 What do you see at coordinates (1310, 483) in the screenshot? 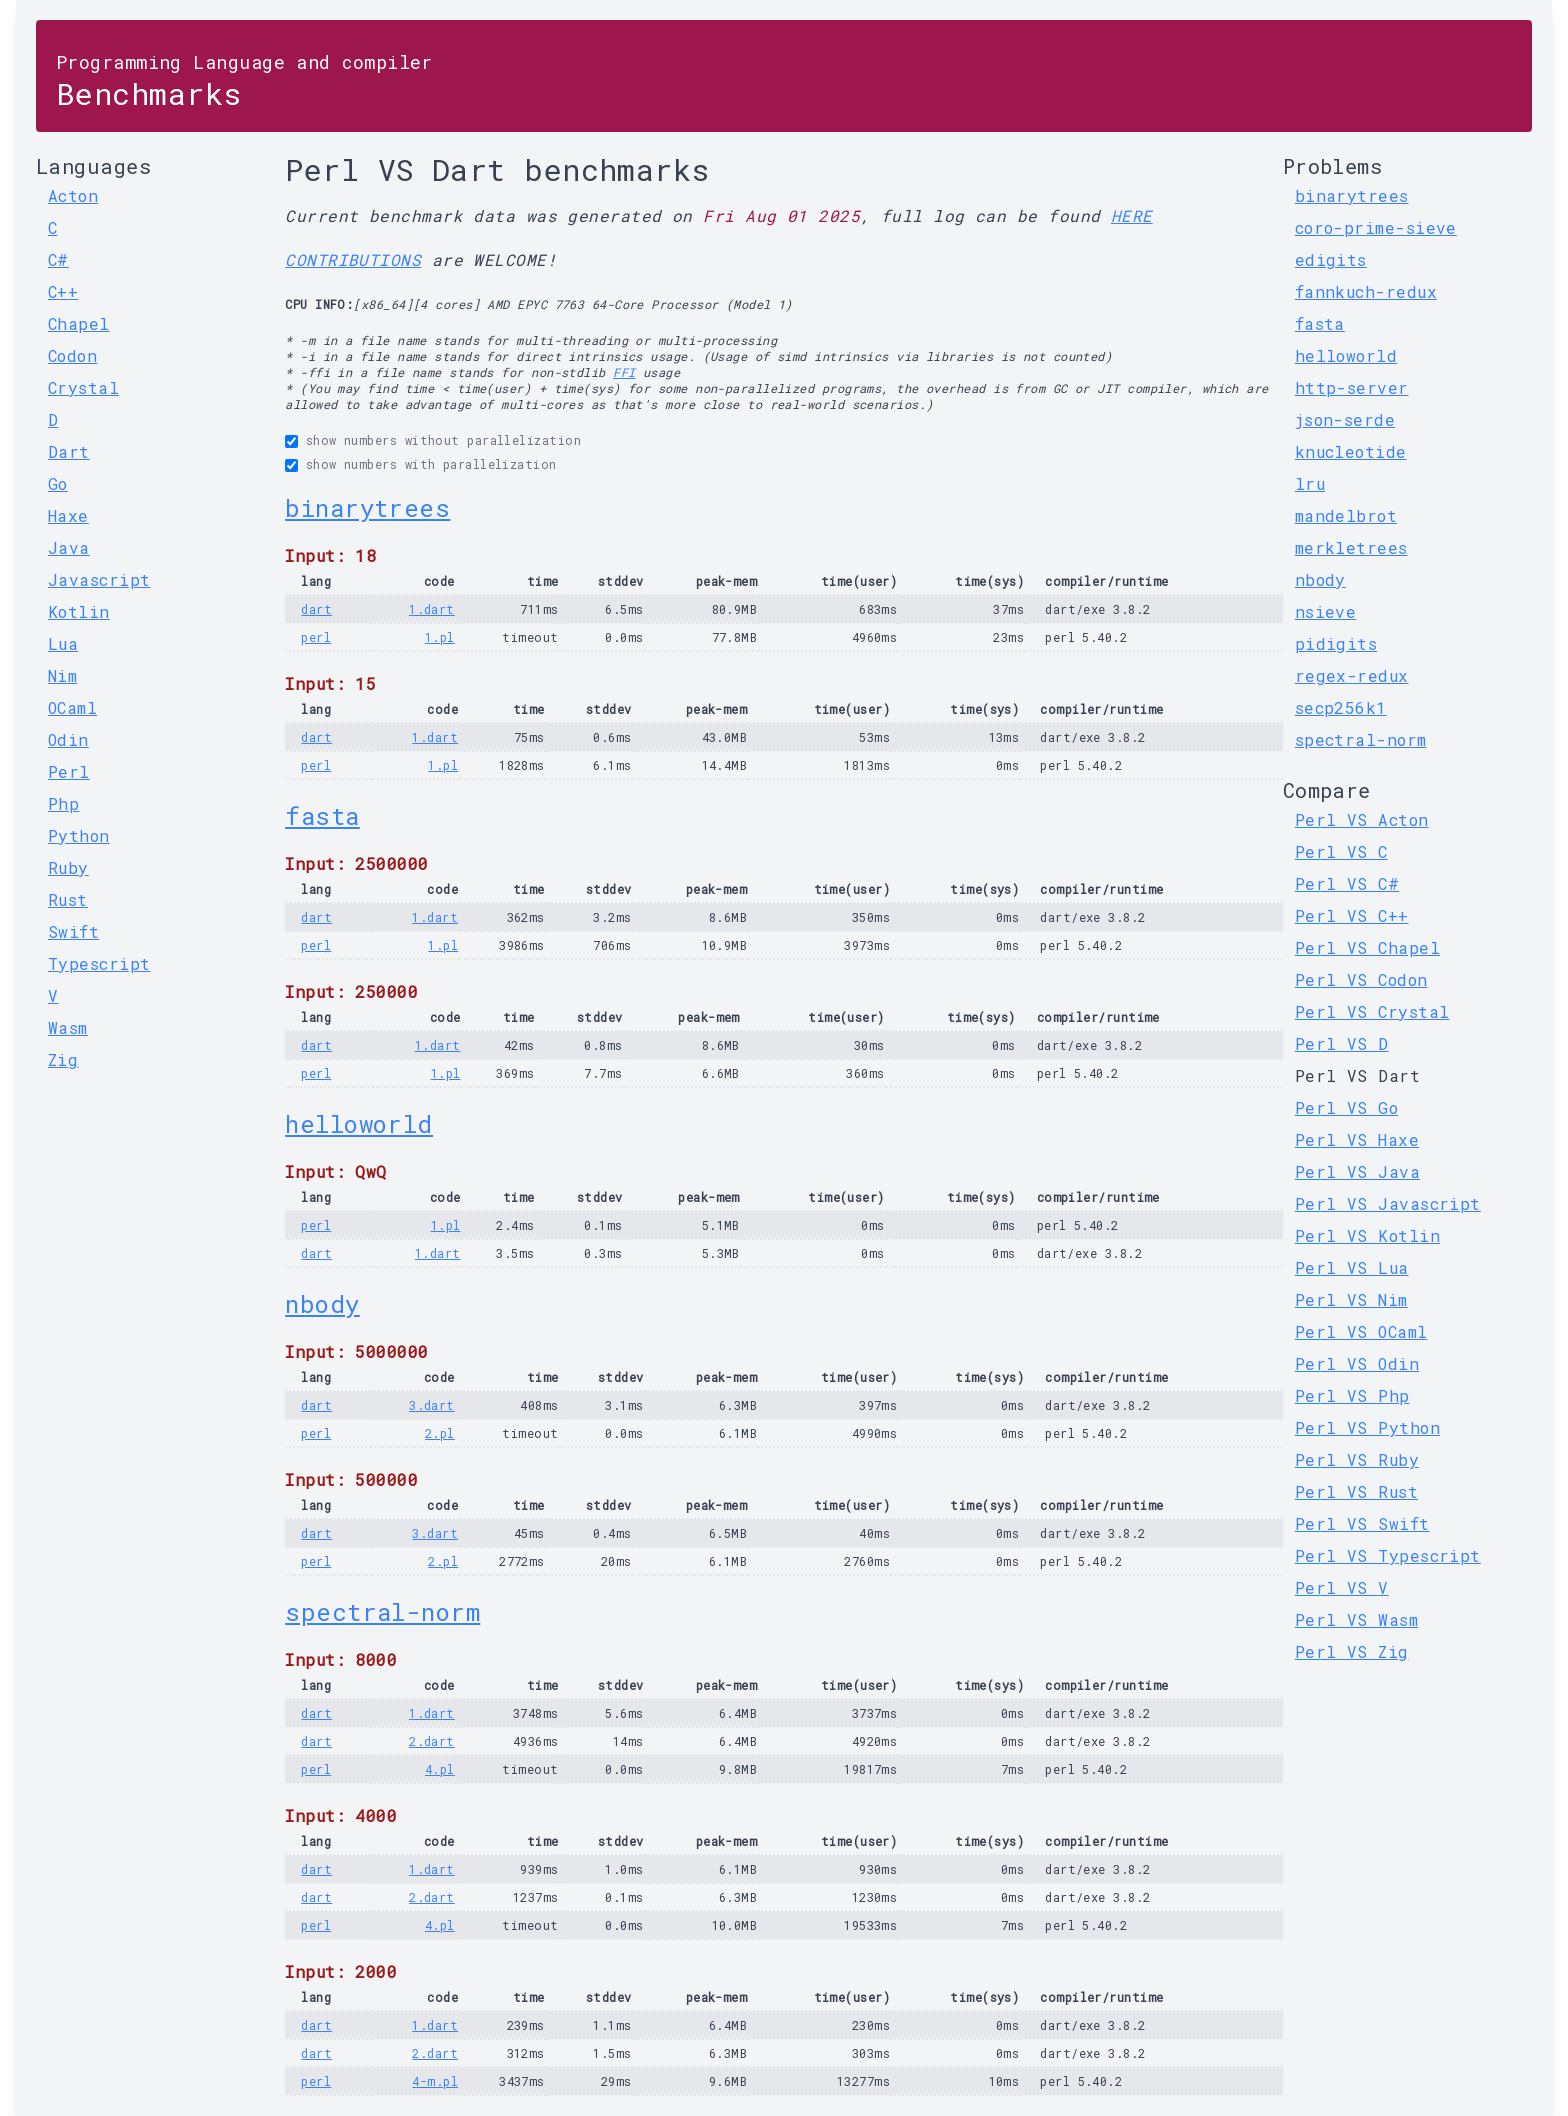
I see `lru` at bounding box center [1310, 483].